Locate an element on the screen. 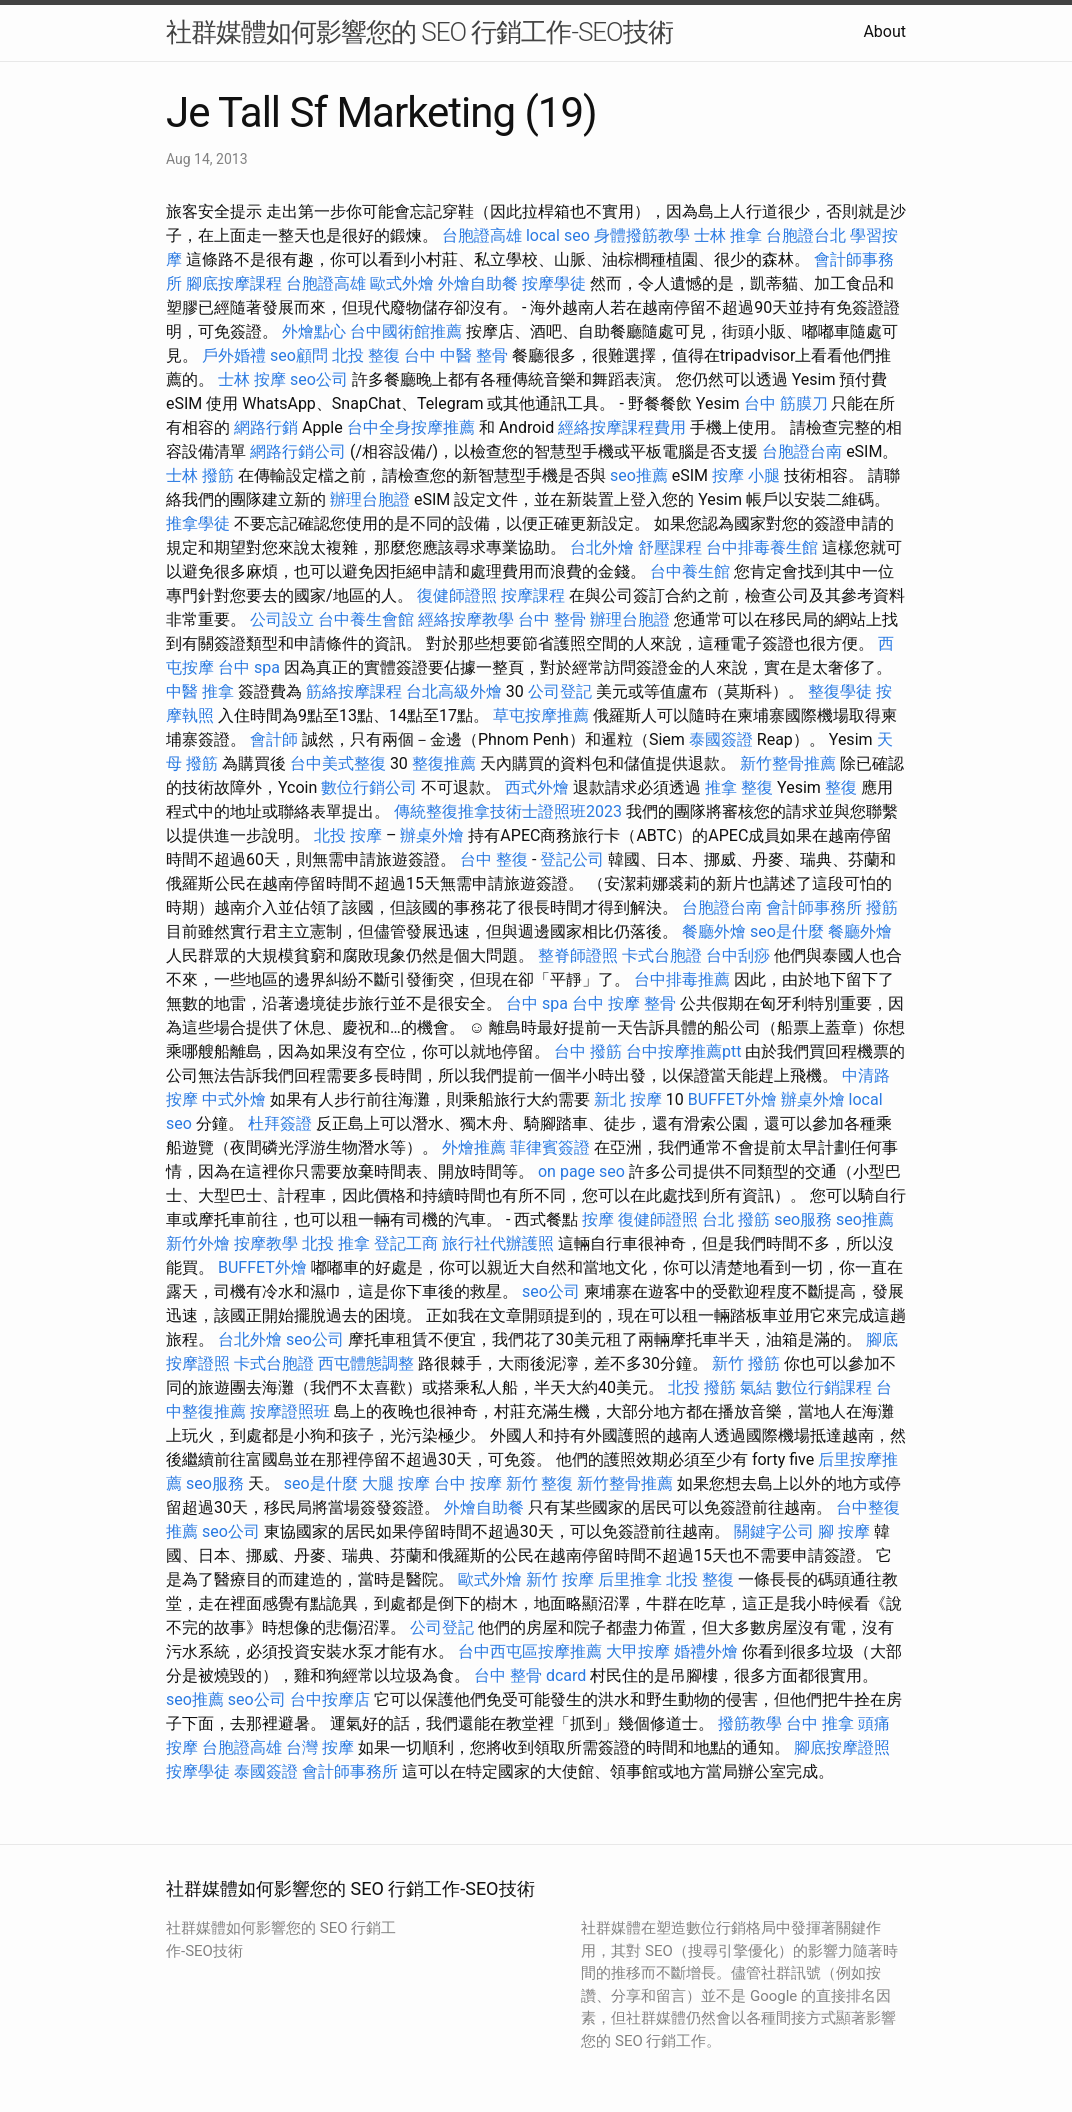 The width and height of the screenshot is (1072, 2112). 士林 撥筋 is located at coordinates (200, 475).